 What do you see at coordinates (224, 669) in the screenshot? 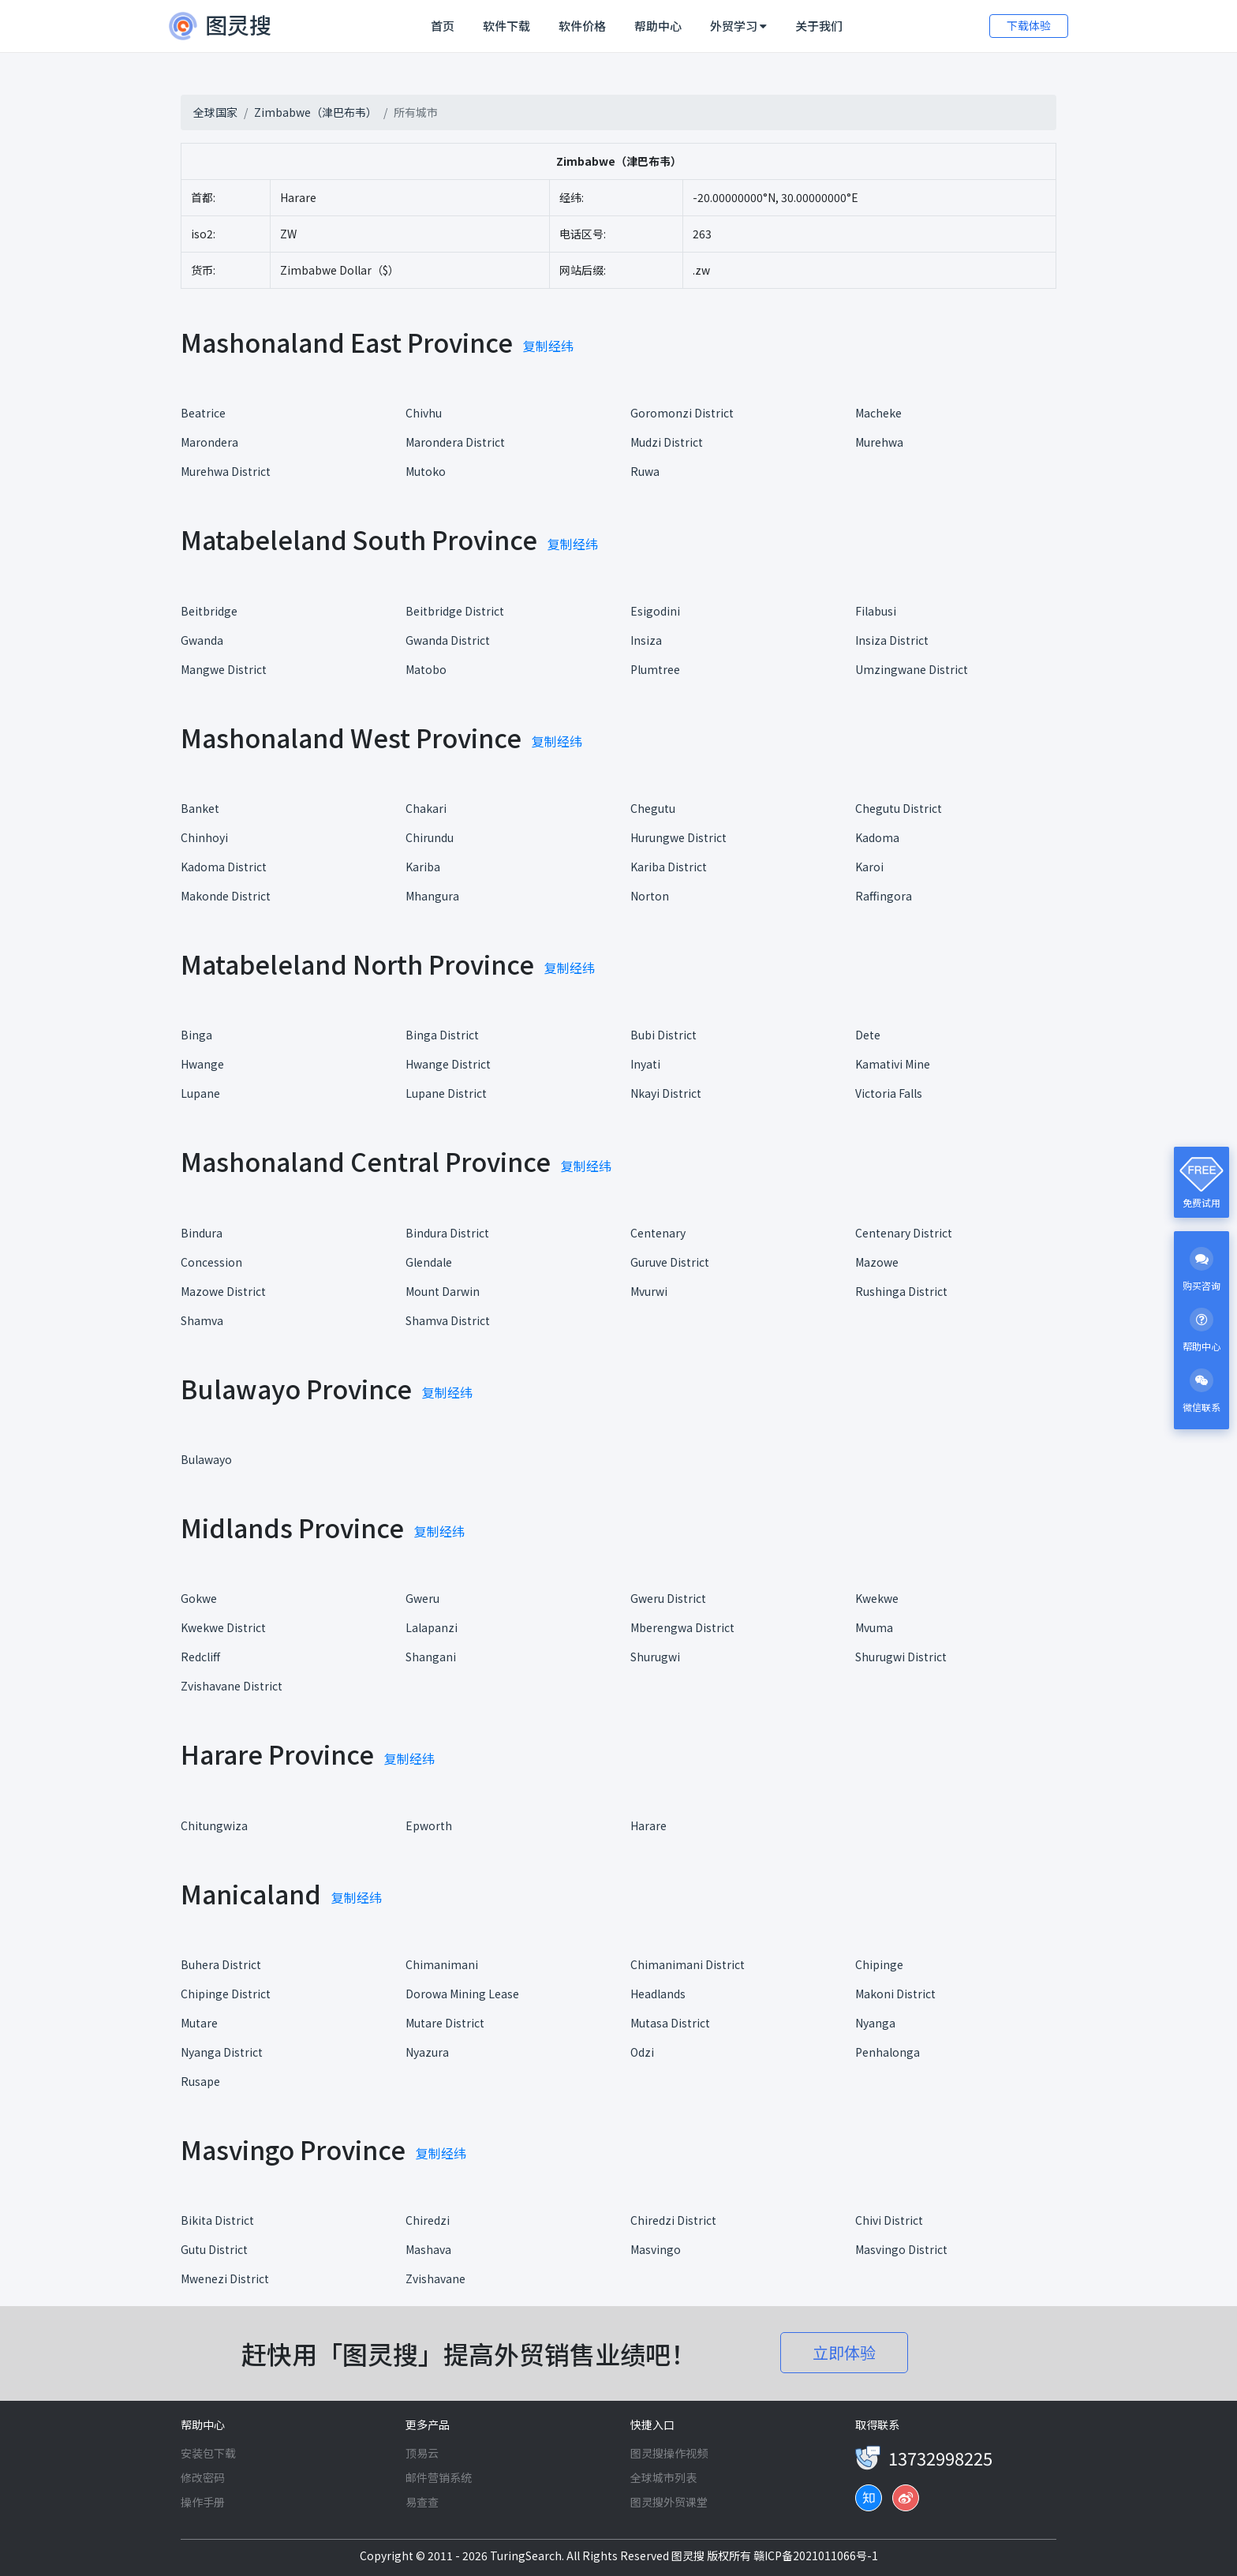
I see `Mangwe District` at bounding box center [224, 669].